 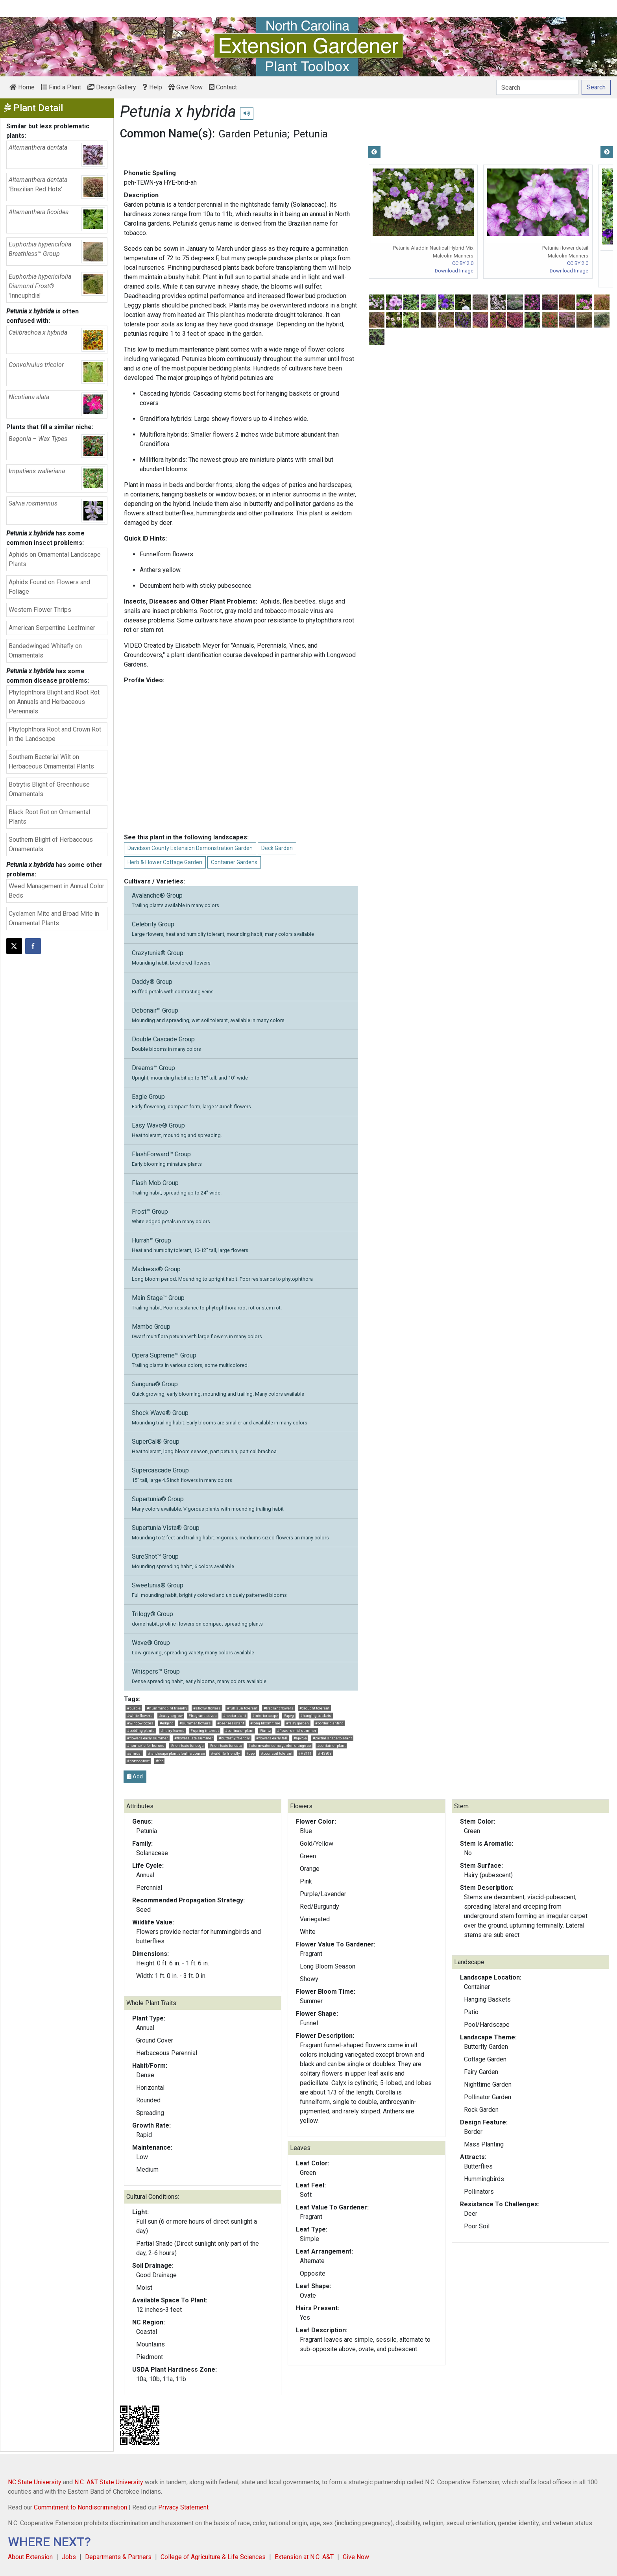 What do you see at coordinates (239, 1730) in the screenshot?
I see `#pollinator plant` at bounding box center [239, 1730].